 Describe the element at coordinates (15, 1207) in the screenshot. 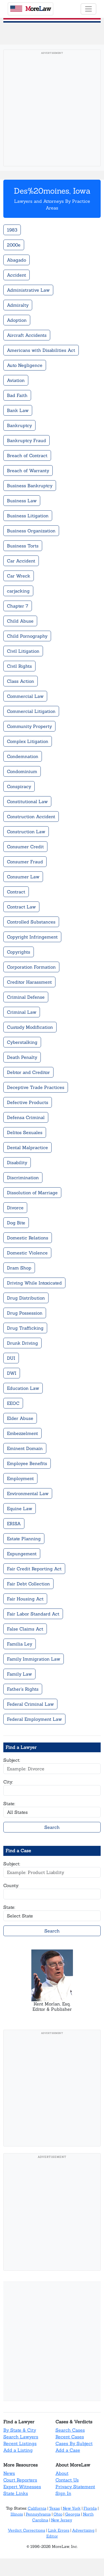

I see `Divorce` at that location.